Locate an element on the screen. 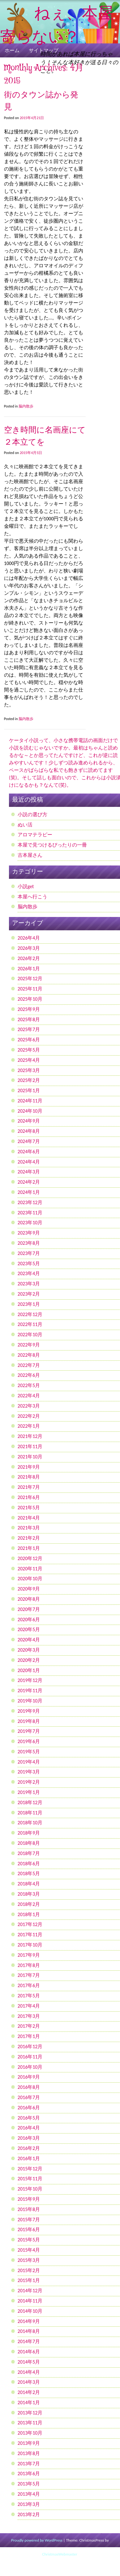 This screenshot has width=120, height=2576. 2023年12月 is located at coordinates (30, 1202).